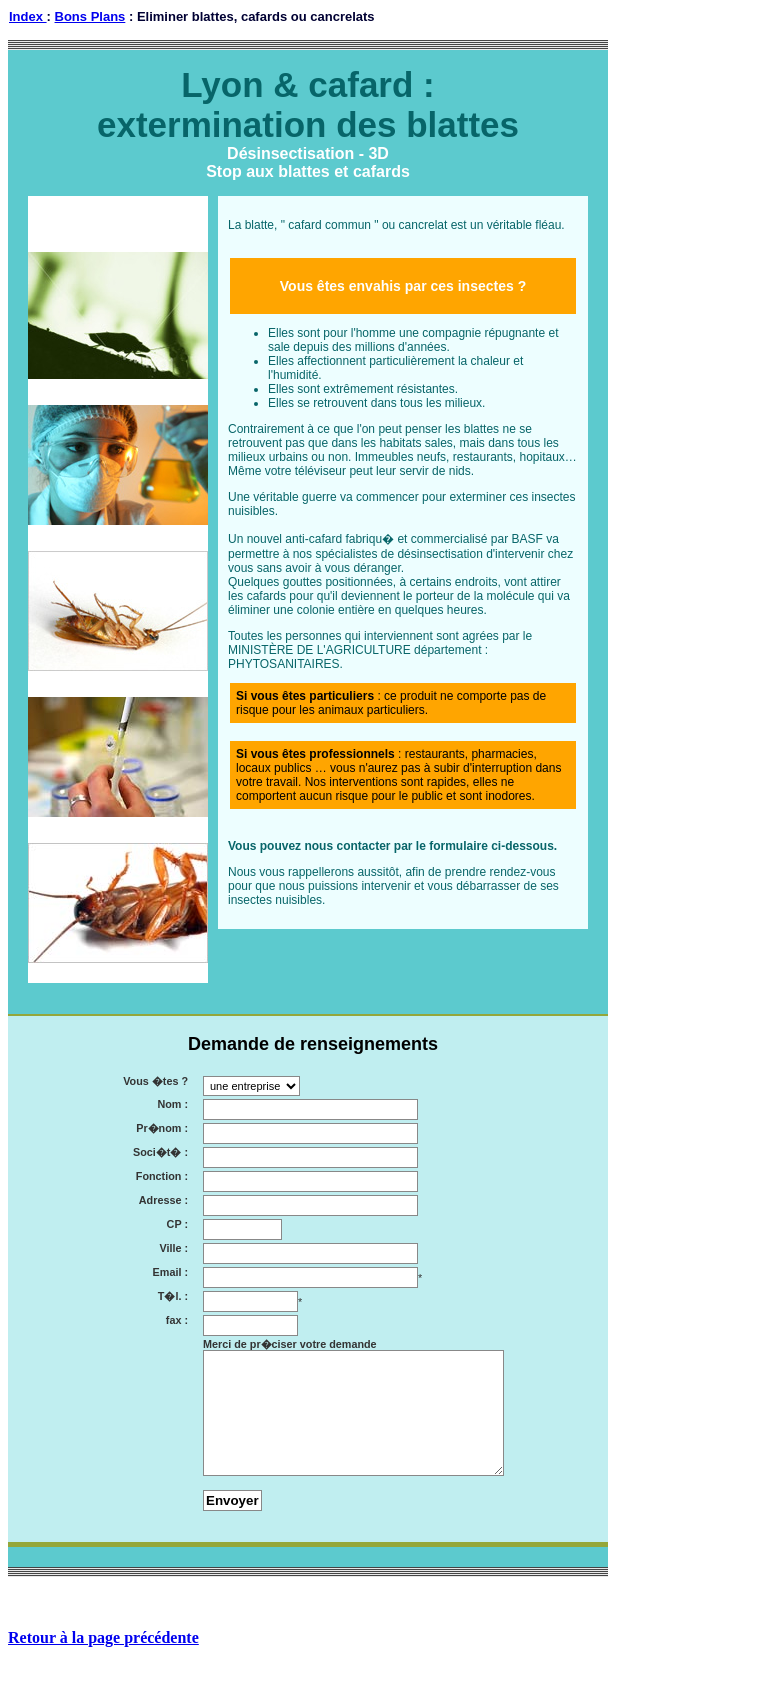 The image size is (768, 1687). I want to click on Email :, so click(170, 1272).